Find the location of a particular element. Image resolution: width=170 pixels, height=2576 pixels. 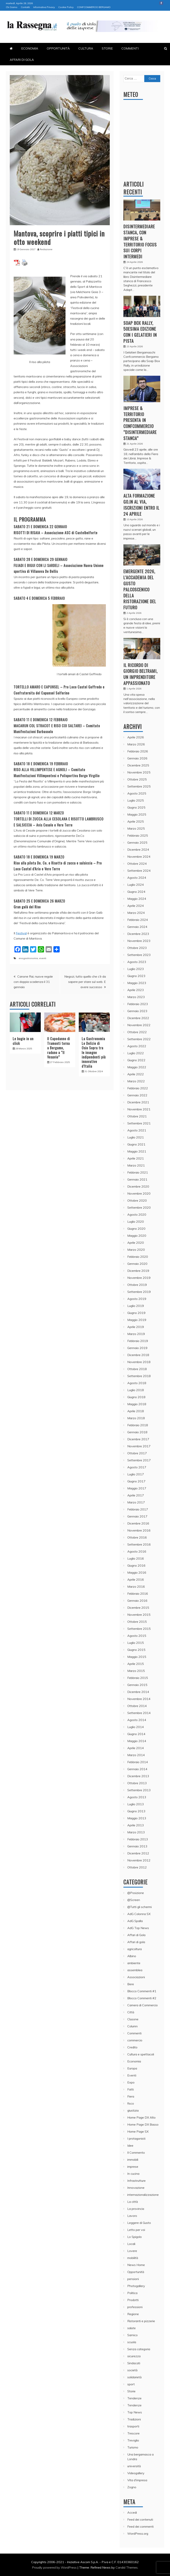

WordPress.org is located at coordinates (137, 2533).